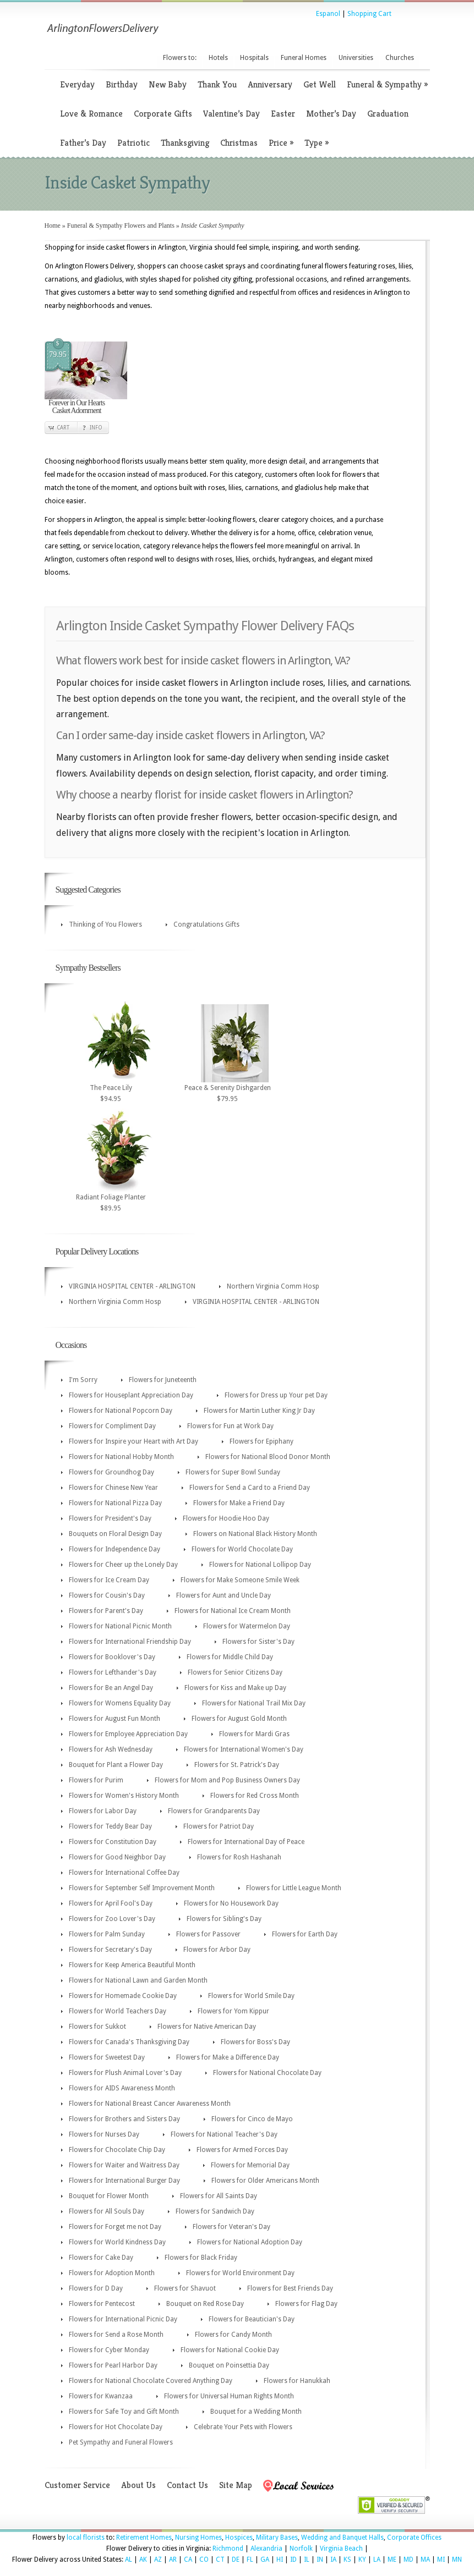 The image size is (474, 2576). I want to click on Flowers for Inspire your Heart with Art Day, so click(133, 1441).